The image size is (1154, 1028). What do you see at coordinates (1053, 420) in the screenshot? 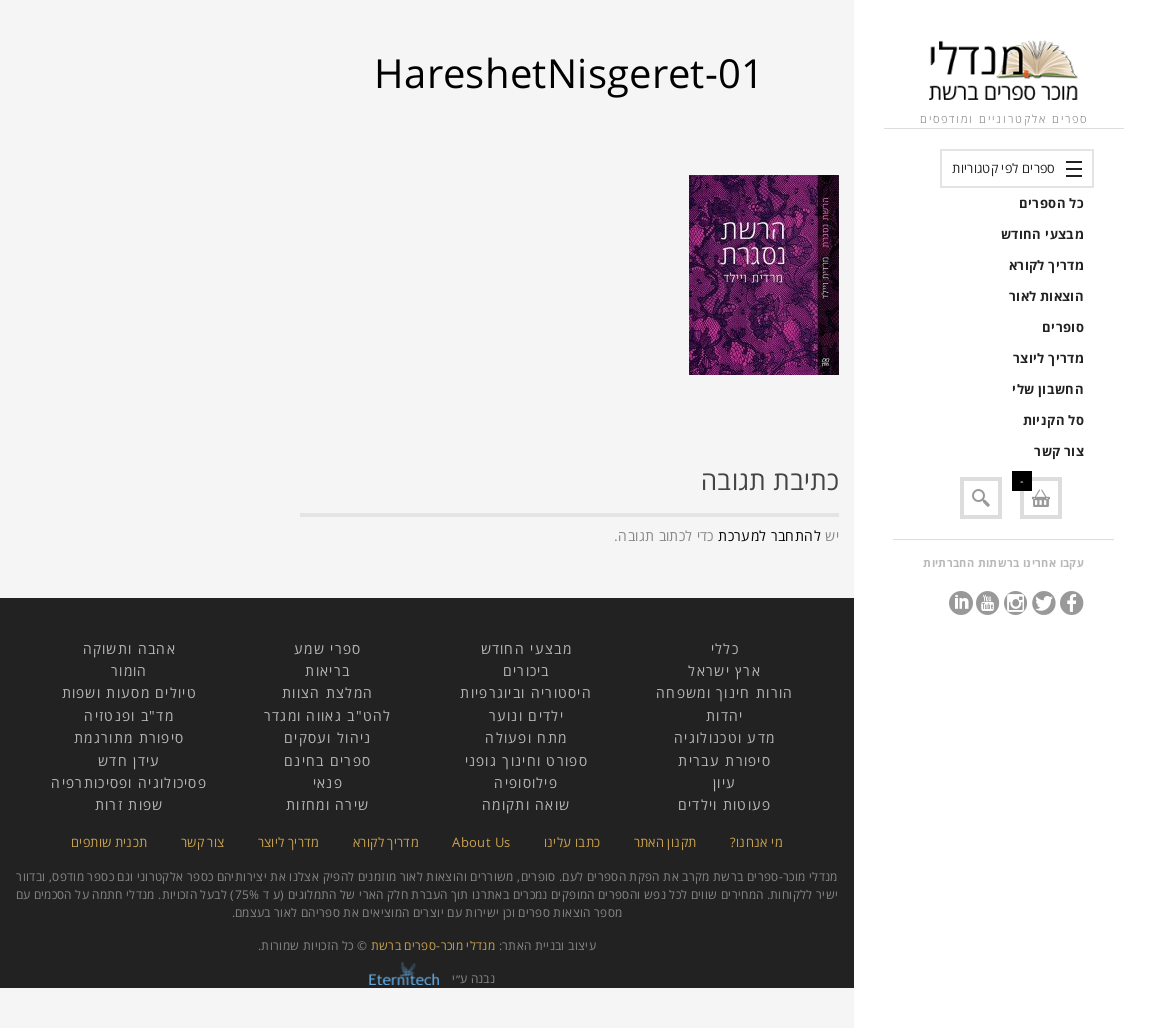
I see `סל הקניות` at bounding box center [1053, 420].